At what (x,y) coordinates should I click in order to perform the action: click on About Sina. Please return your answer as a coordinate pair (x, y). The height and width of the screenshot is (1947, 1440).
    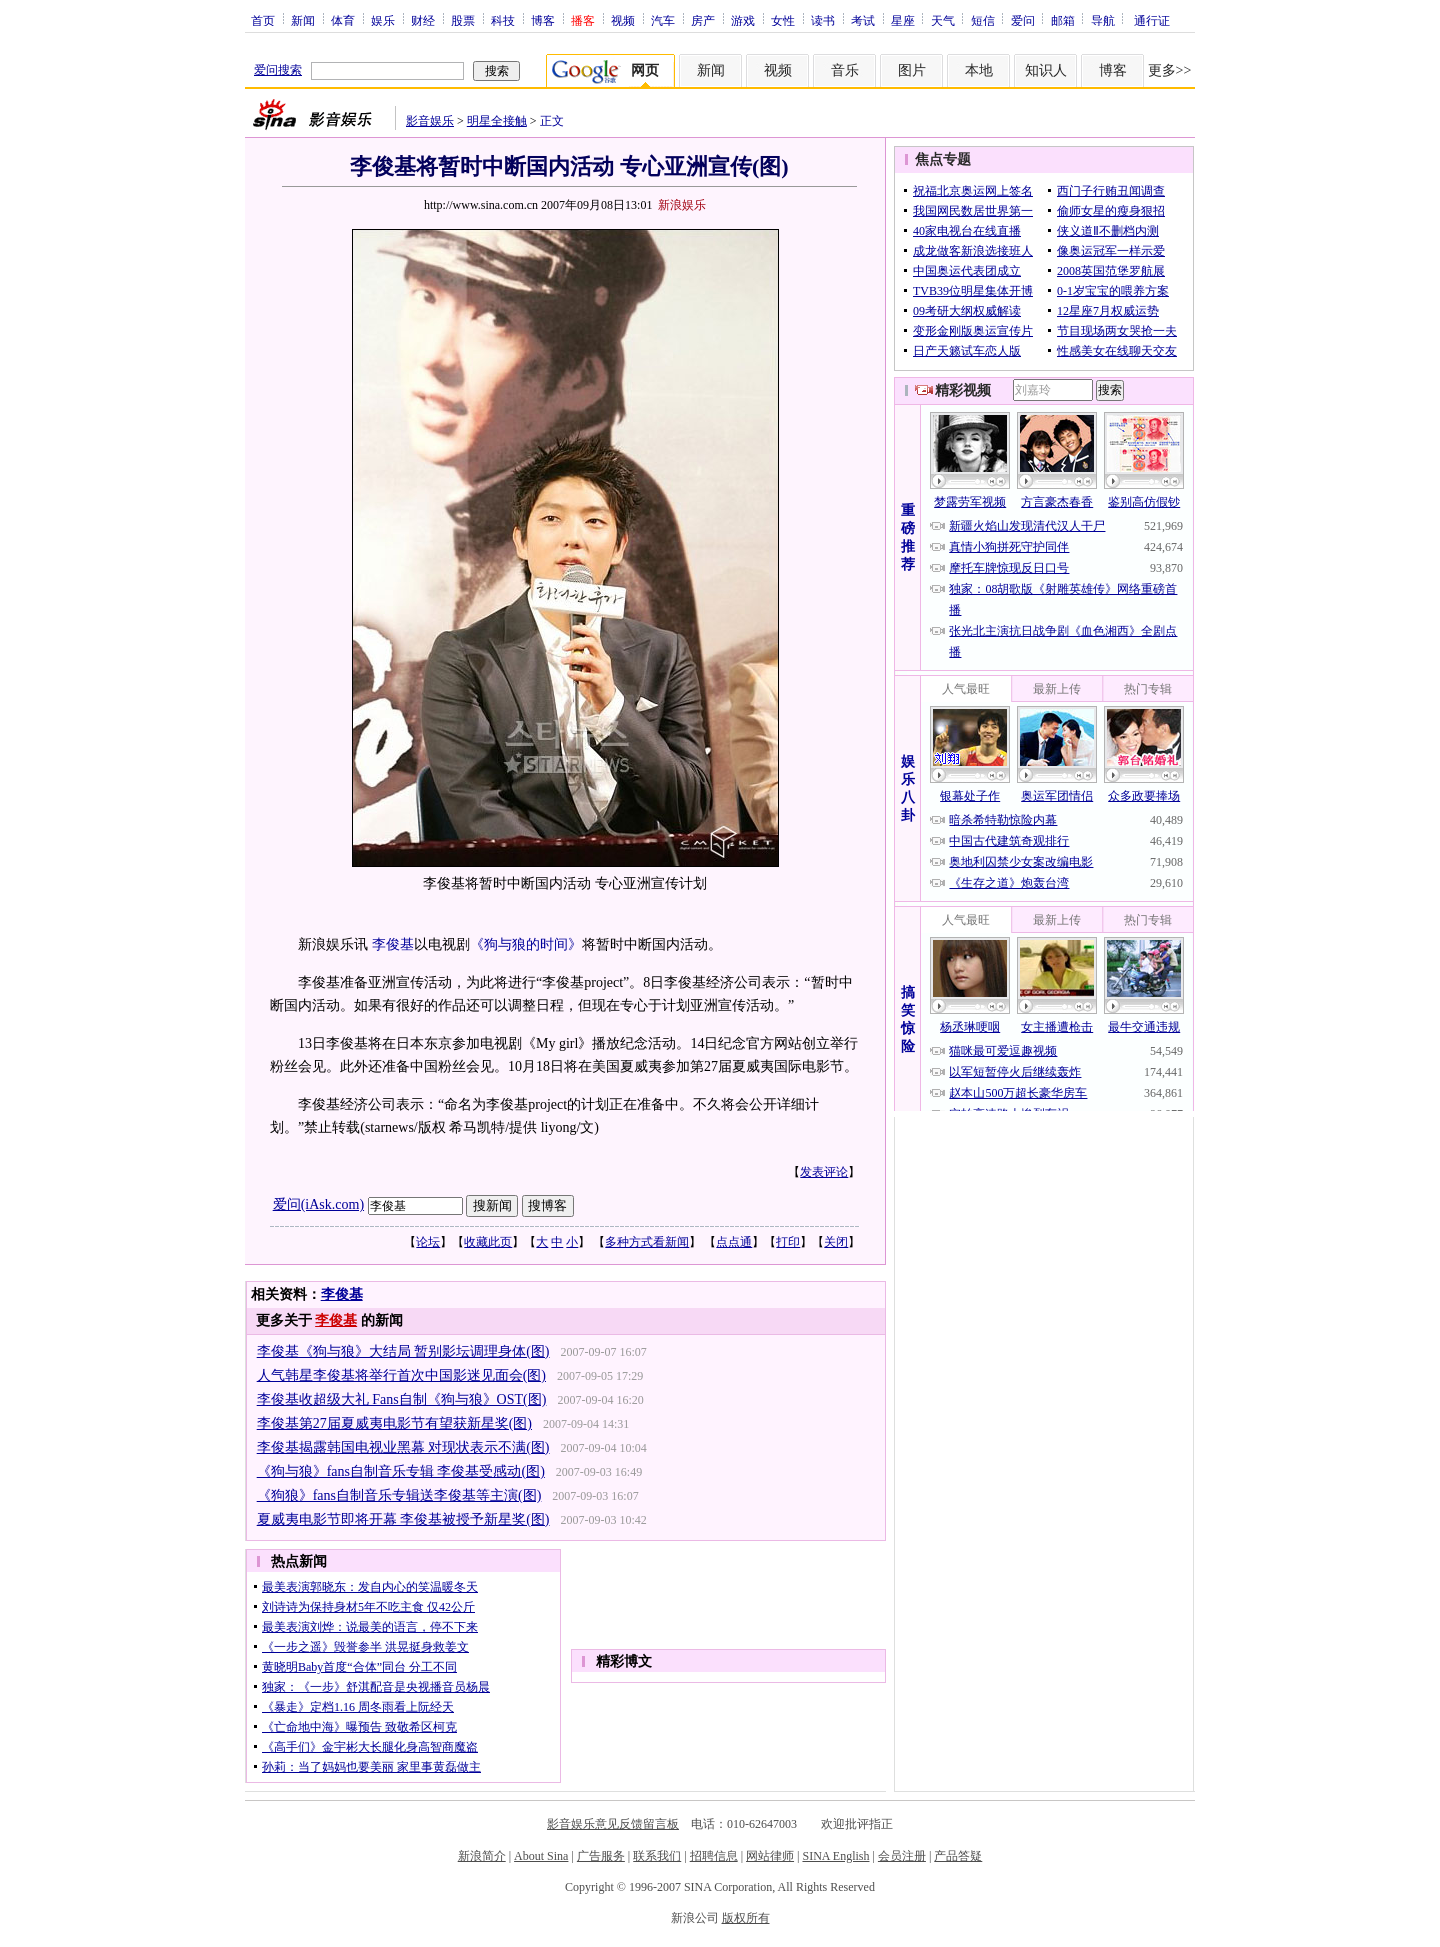
    Looking at the image, I should click on (541, 1856).